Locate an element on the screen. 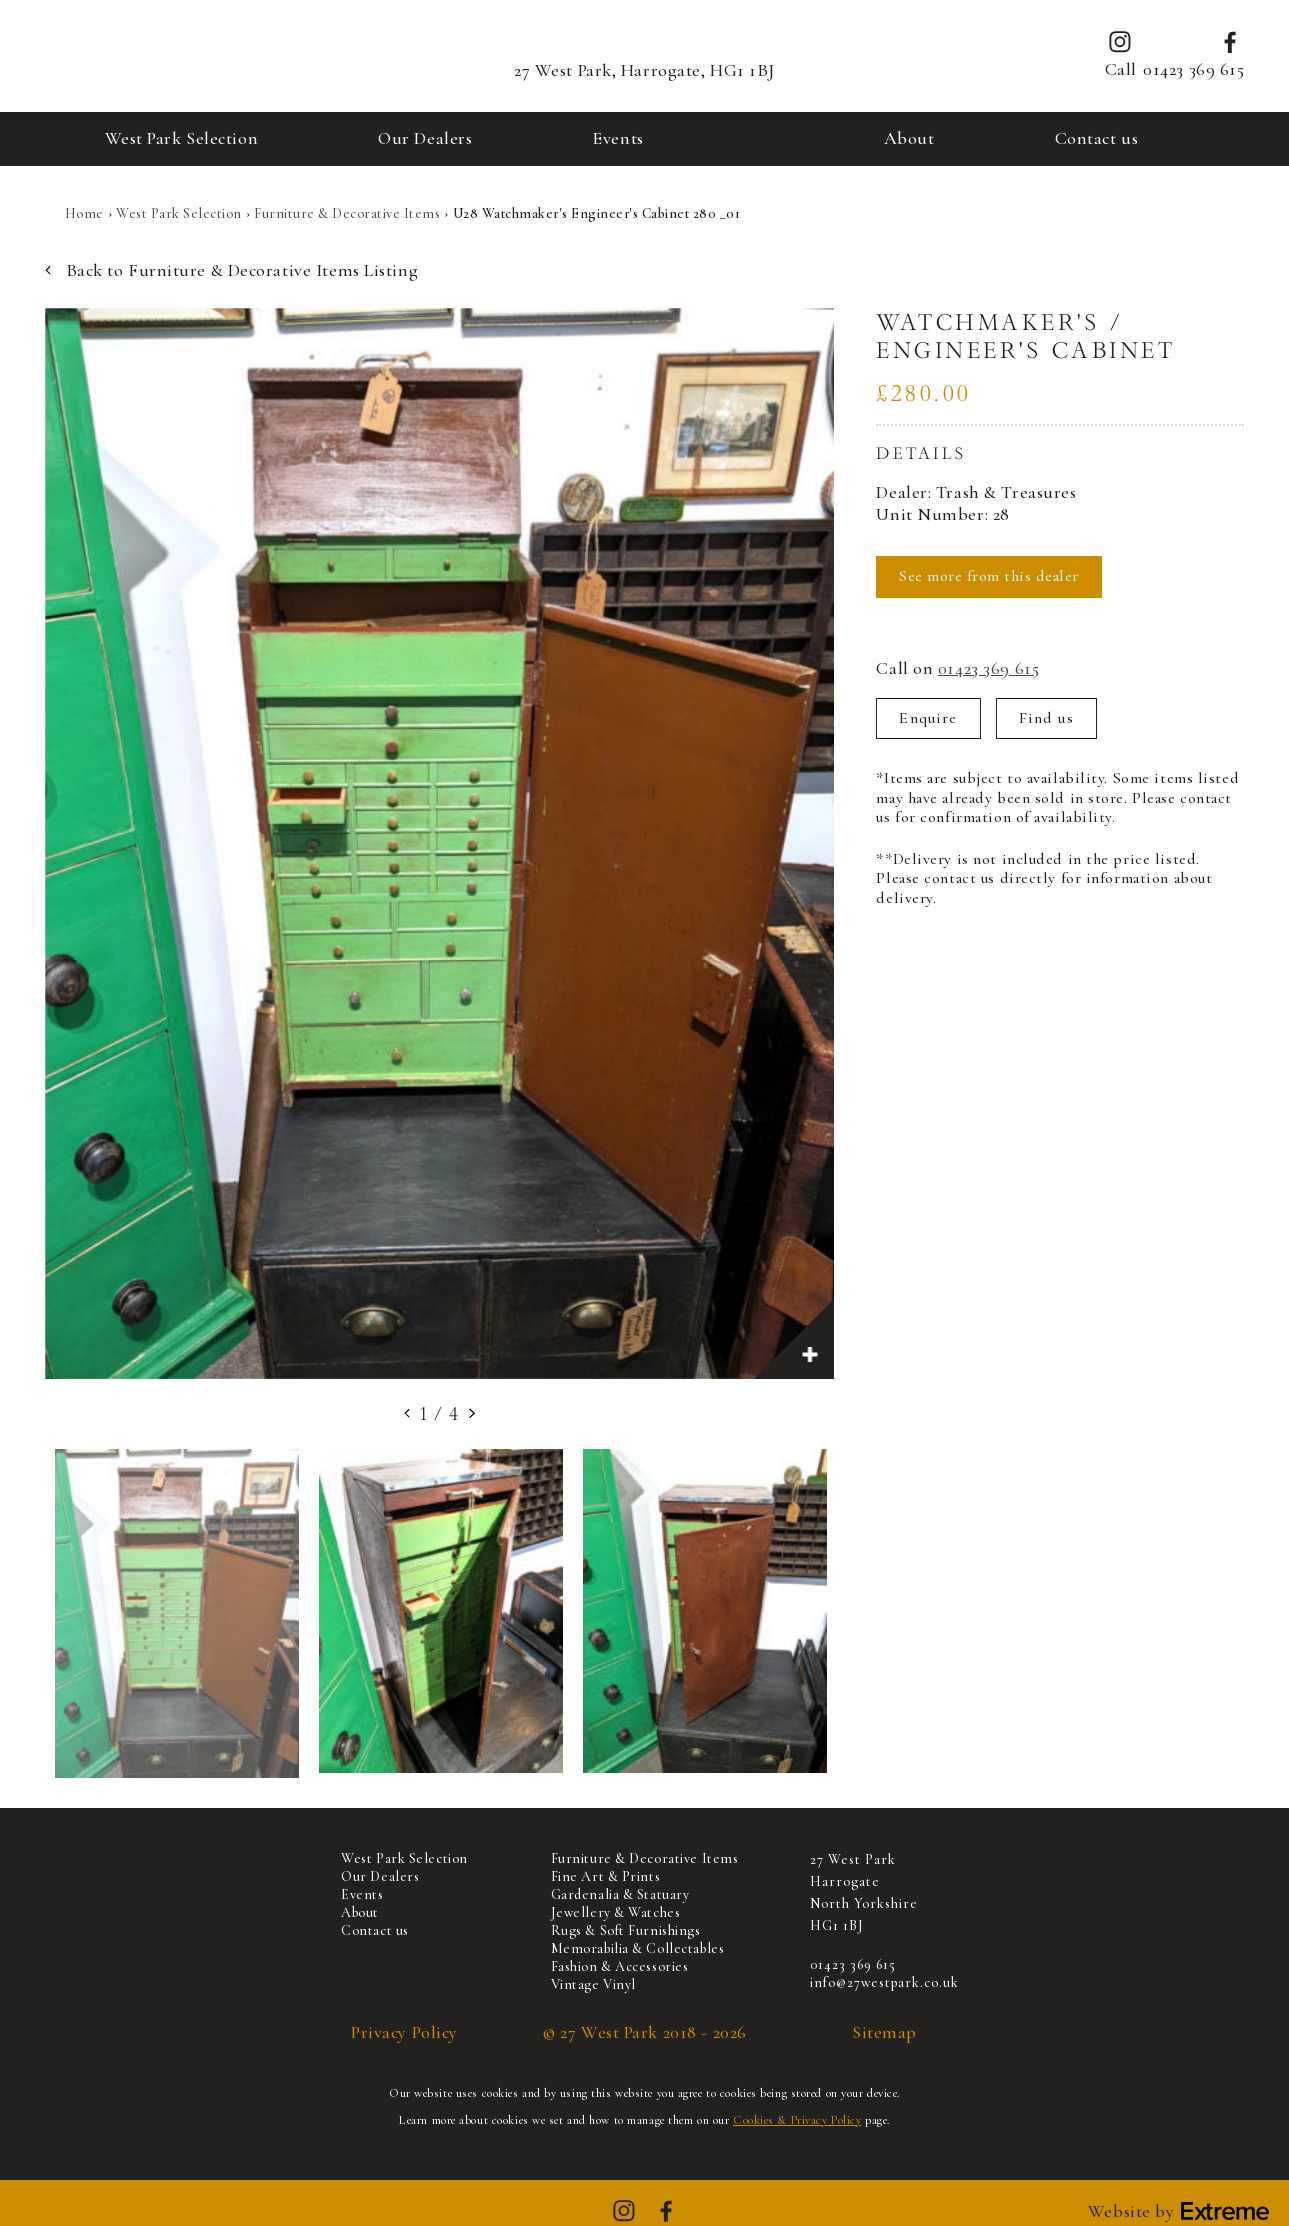 The height and width of the screenshot is (2226, 1289). 01423 369 615 is located at coordinates (1193, 69).